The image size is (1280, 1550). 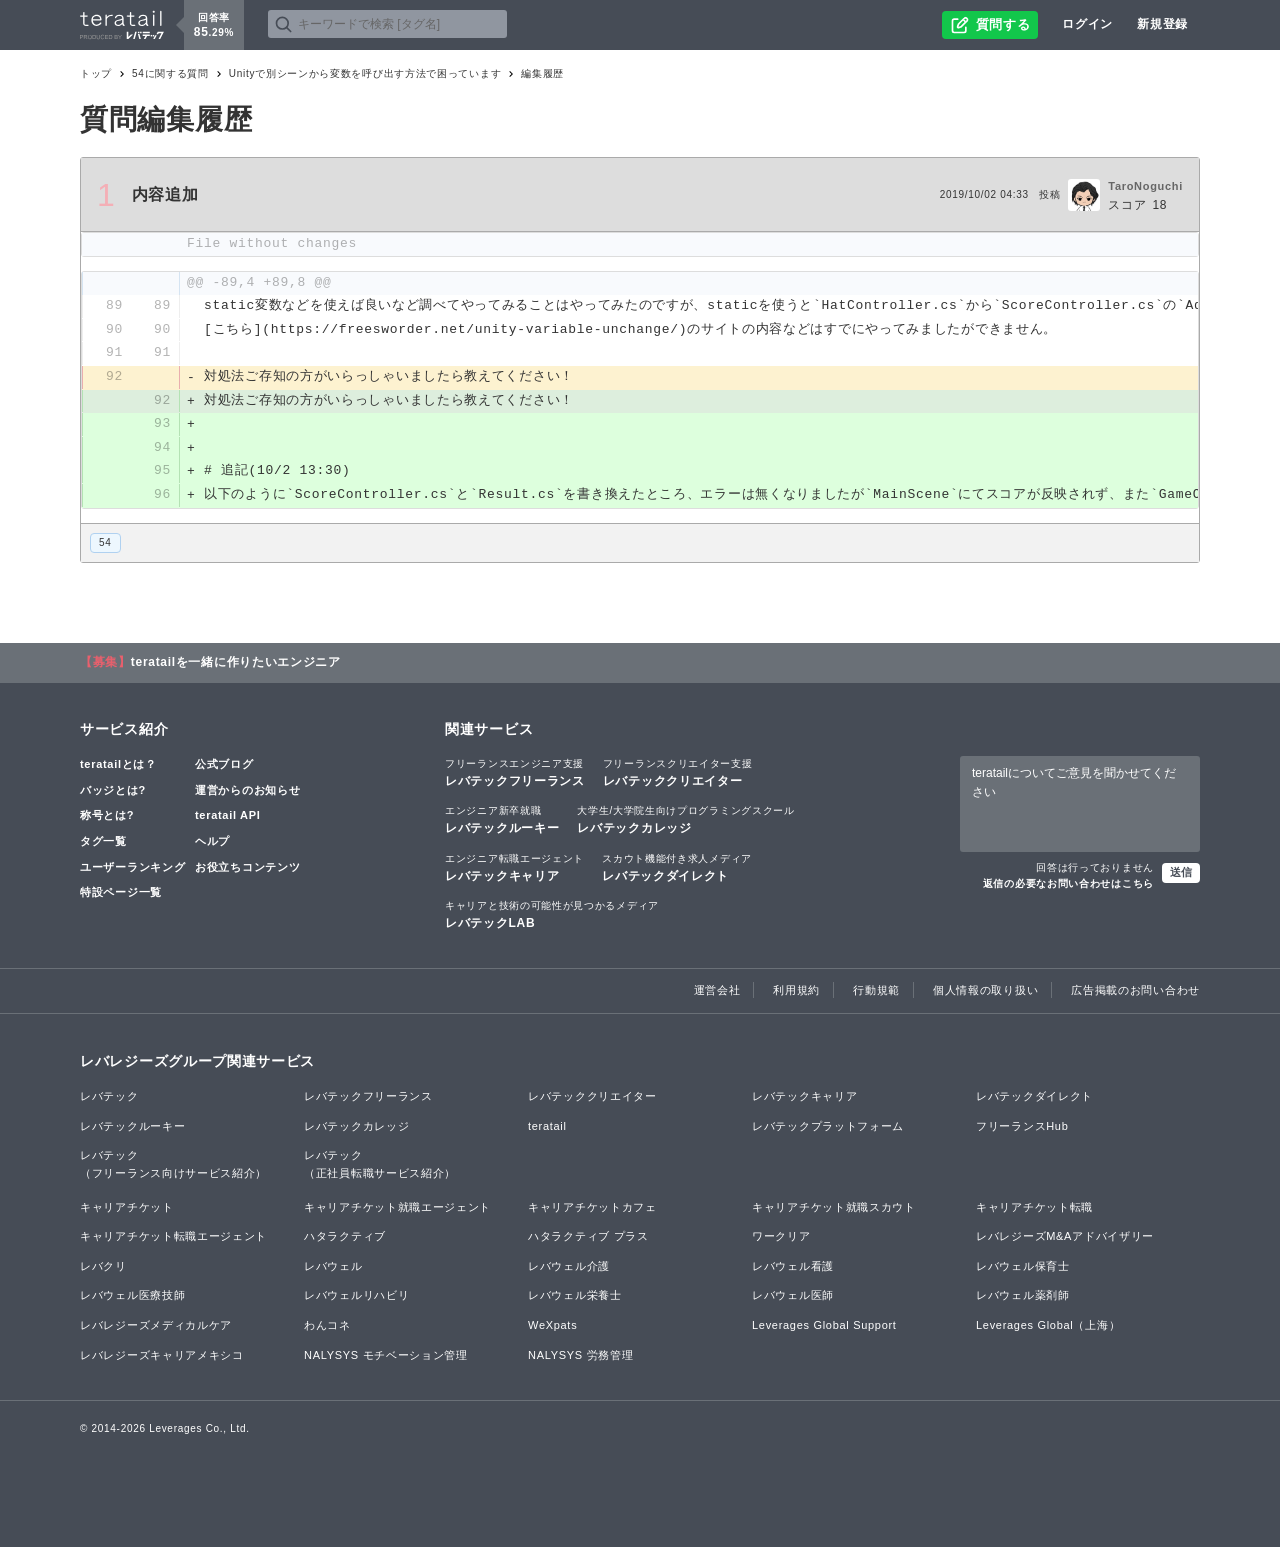 I want to click on ハタラクティブ, so click(x=345, y=1239).